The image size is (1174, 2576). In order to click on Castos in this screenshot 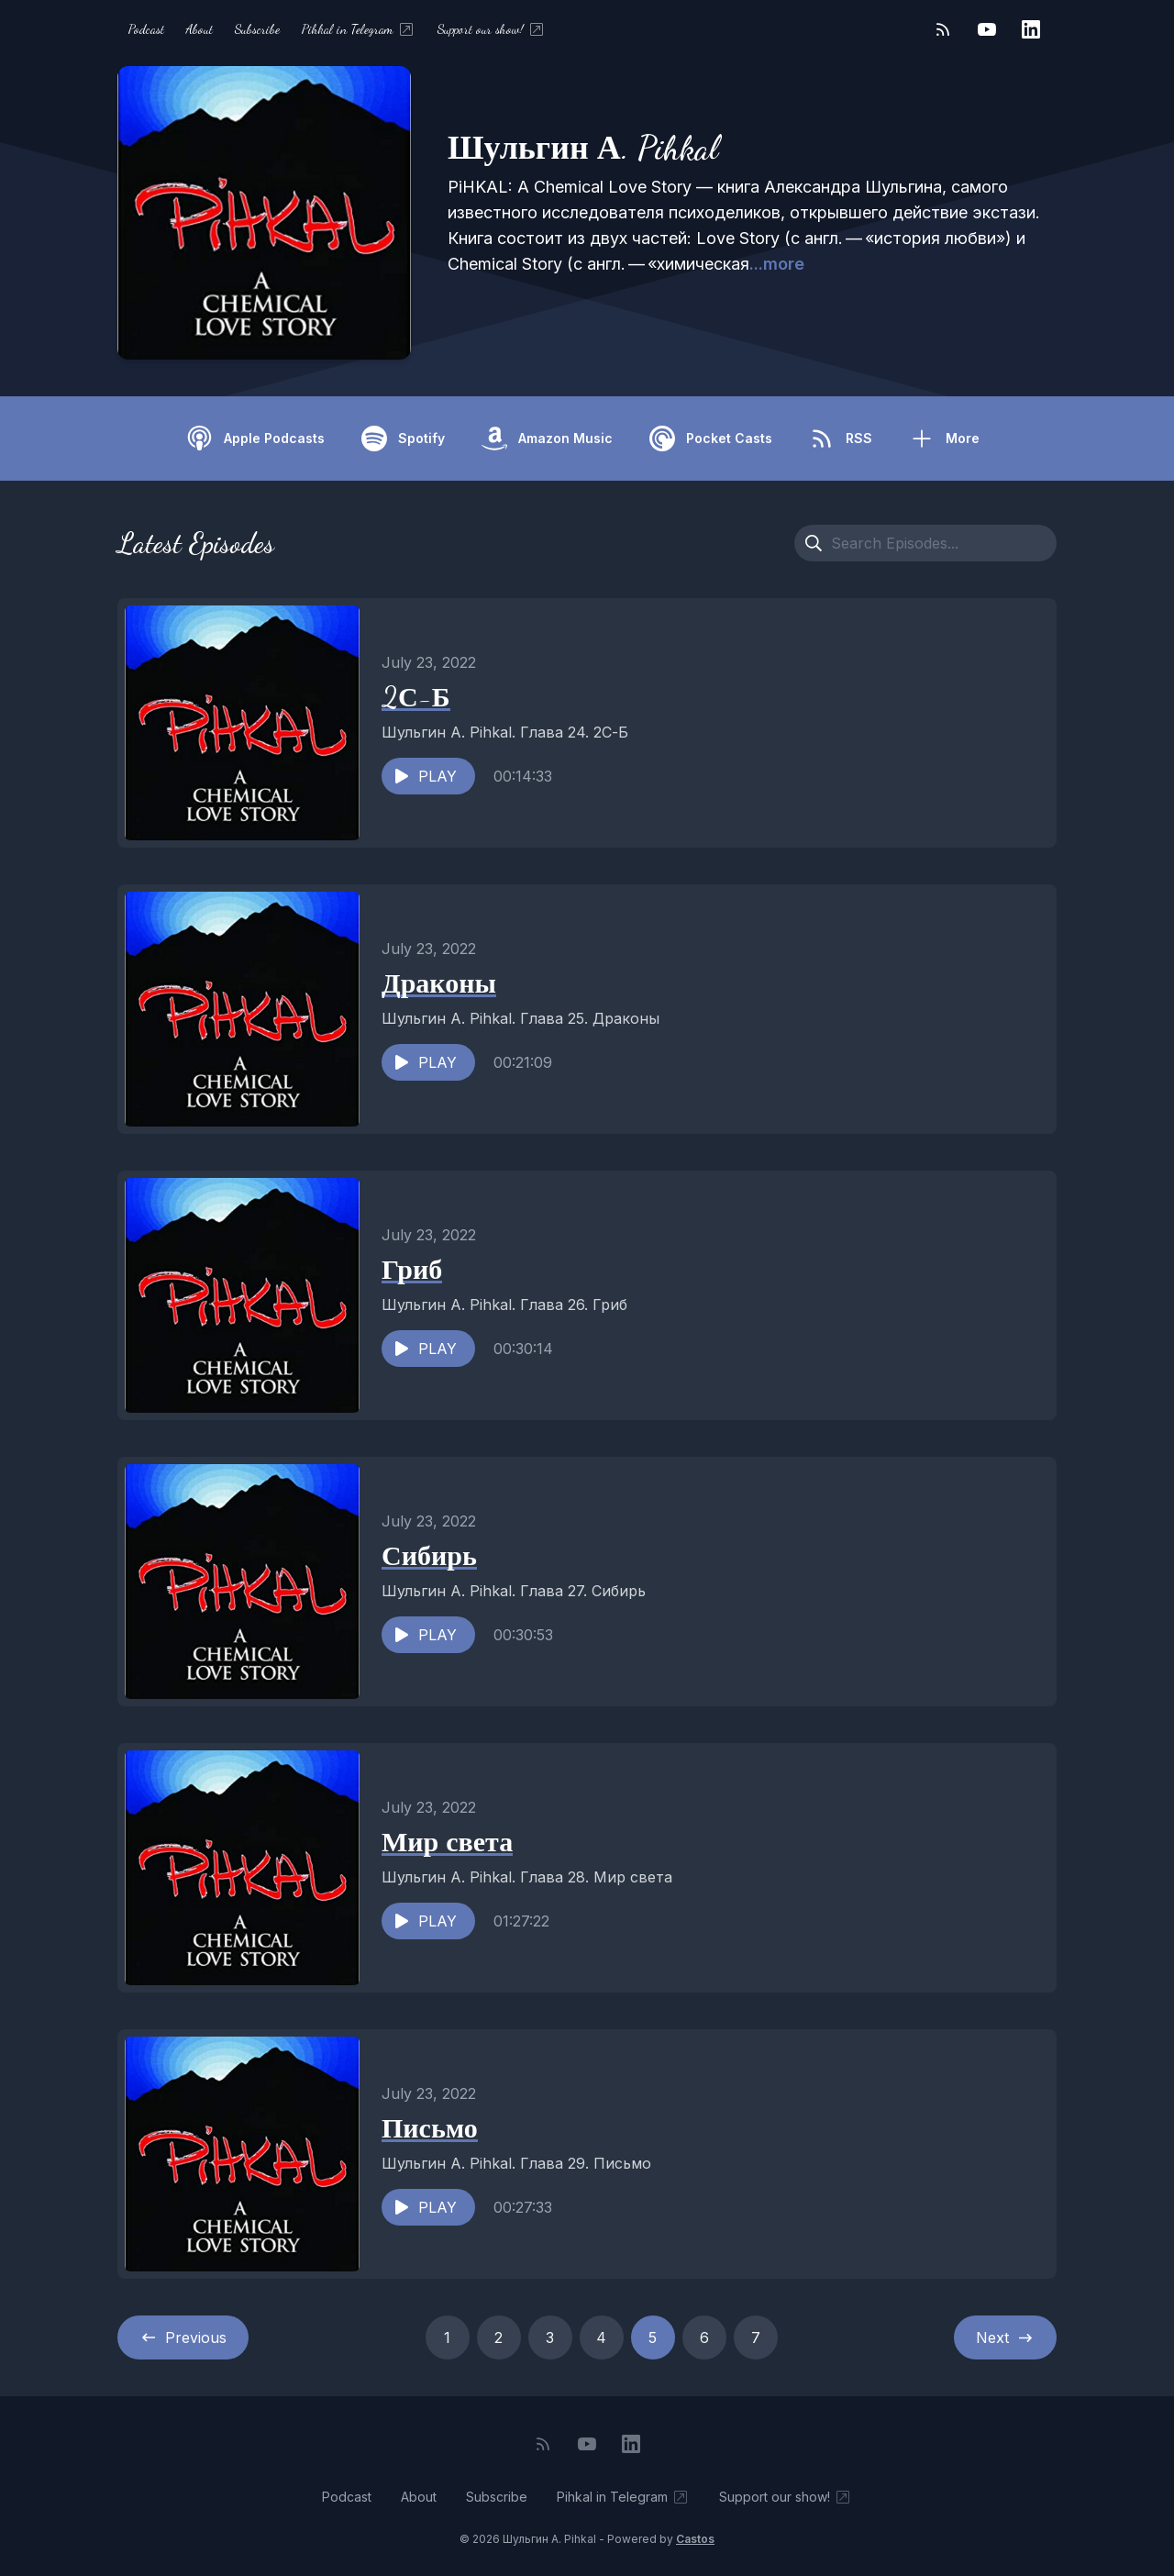, I will do `click(695, 2539)`.